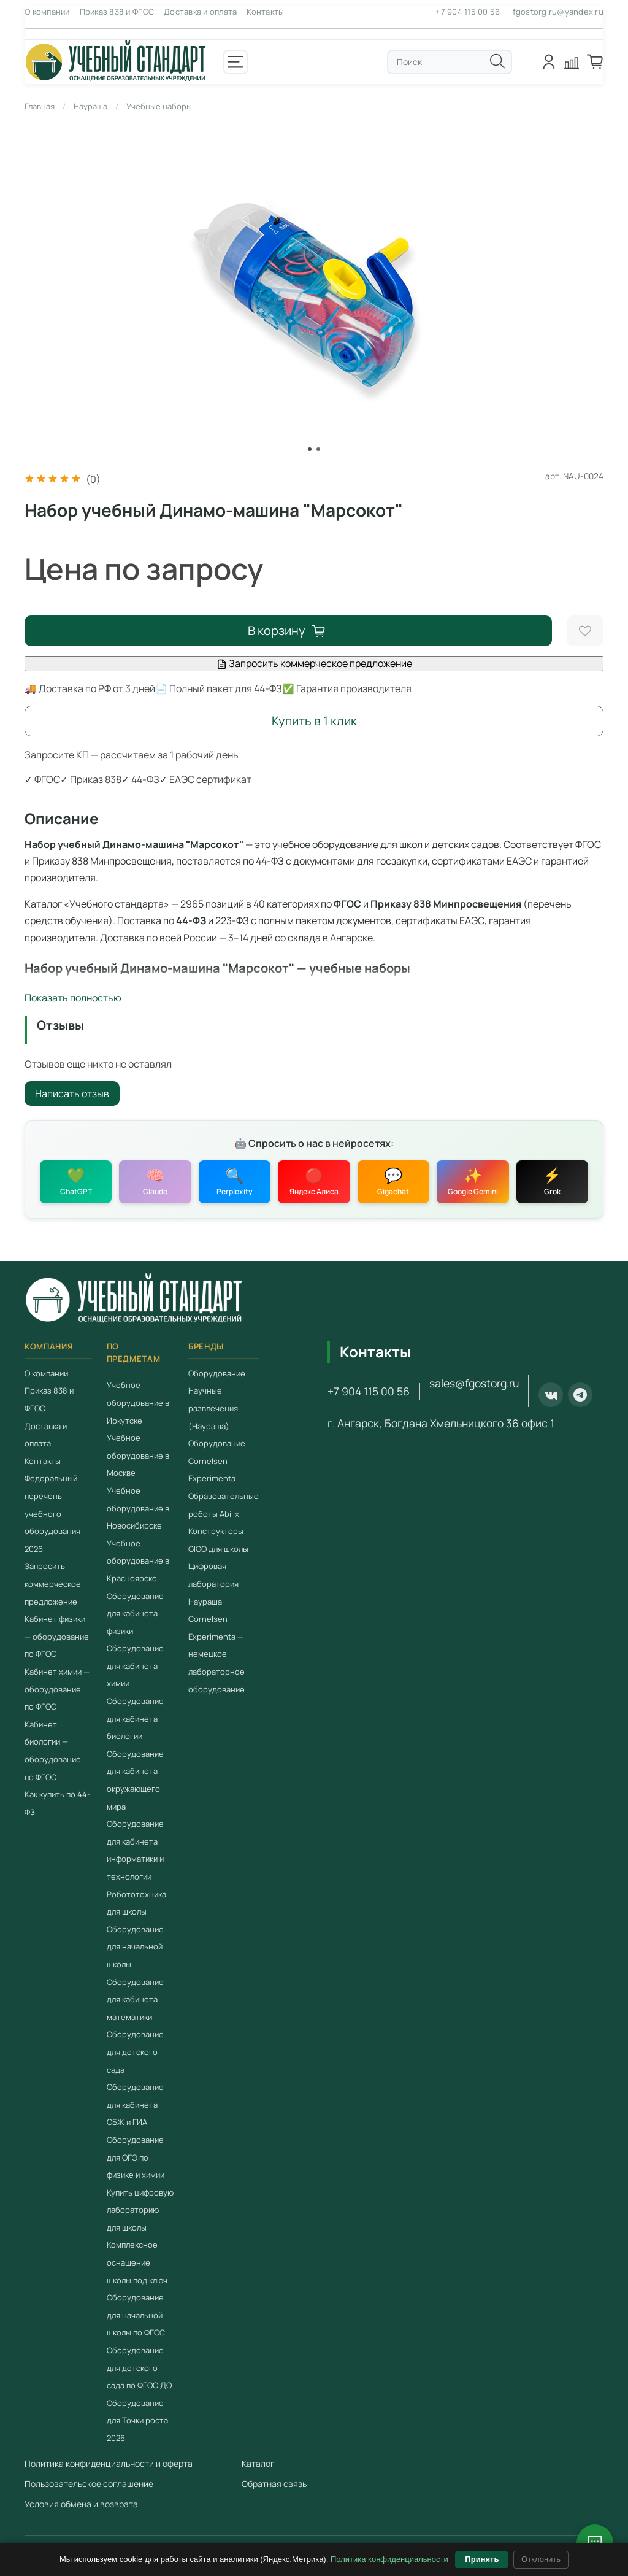  Describe the element at coordinates (318, 449) in the screenshot. I see `[Go to slide 2]` at that location.